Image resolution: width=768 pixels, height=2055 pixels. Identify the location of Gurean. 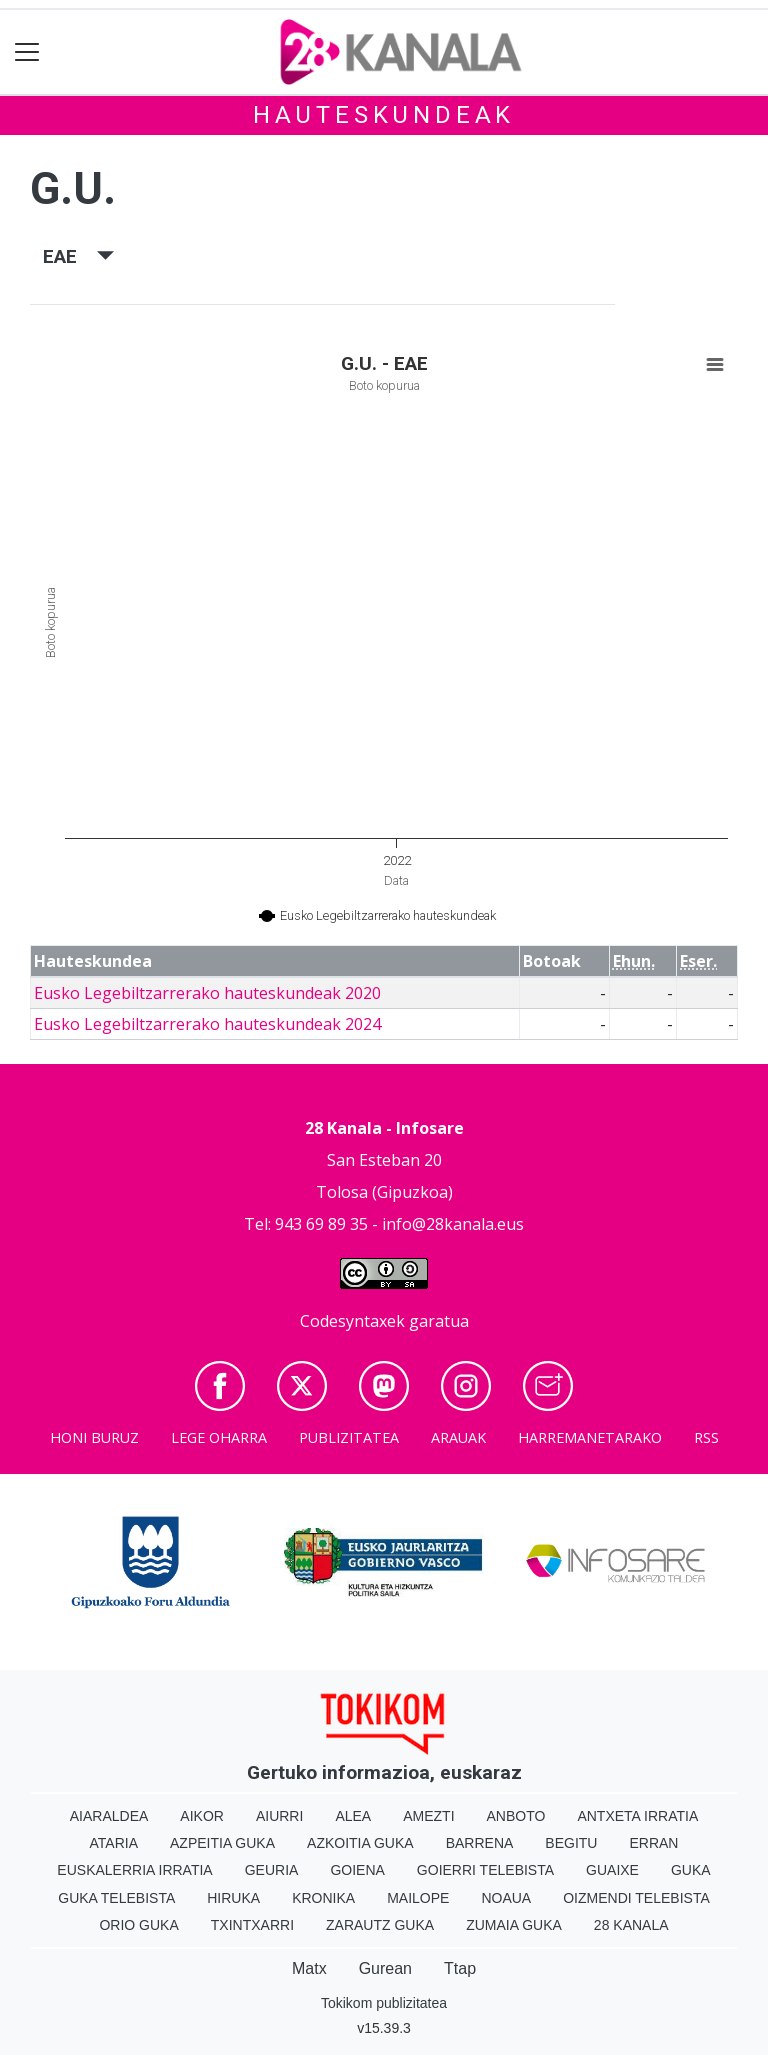
(385, 1968).